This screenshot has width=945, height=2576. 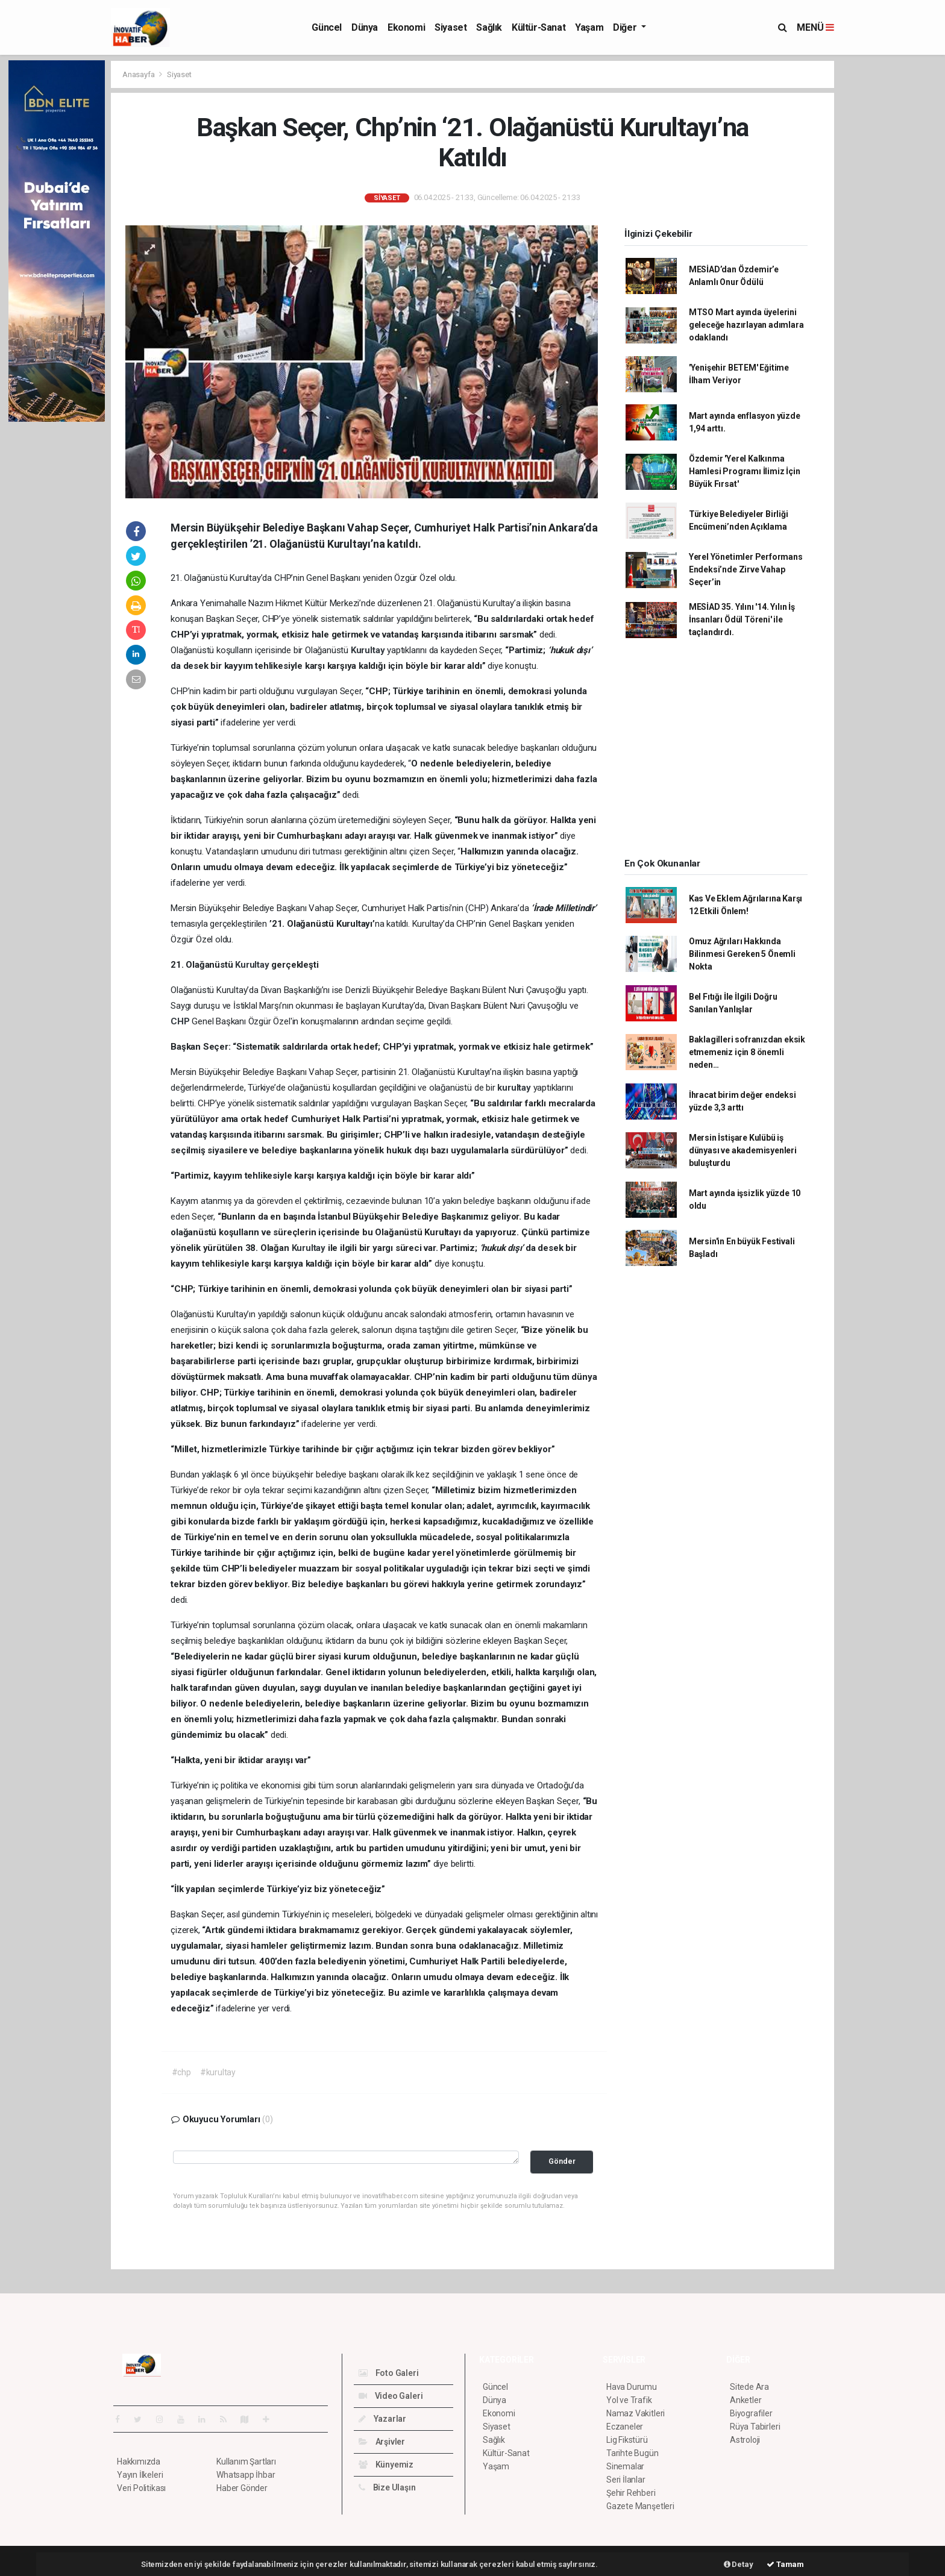 I want to click on Rüya Tabirleri, so click(x=755, y=2426).